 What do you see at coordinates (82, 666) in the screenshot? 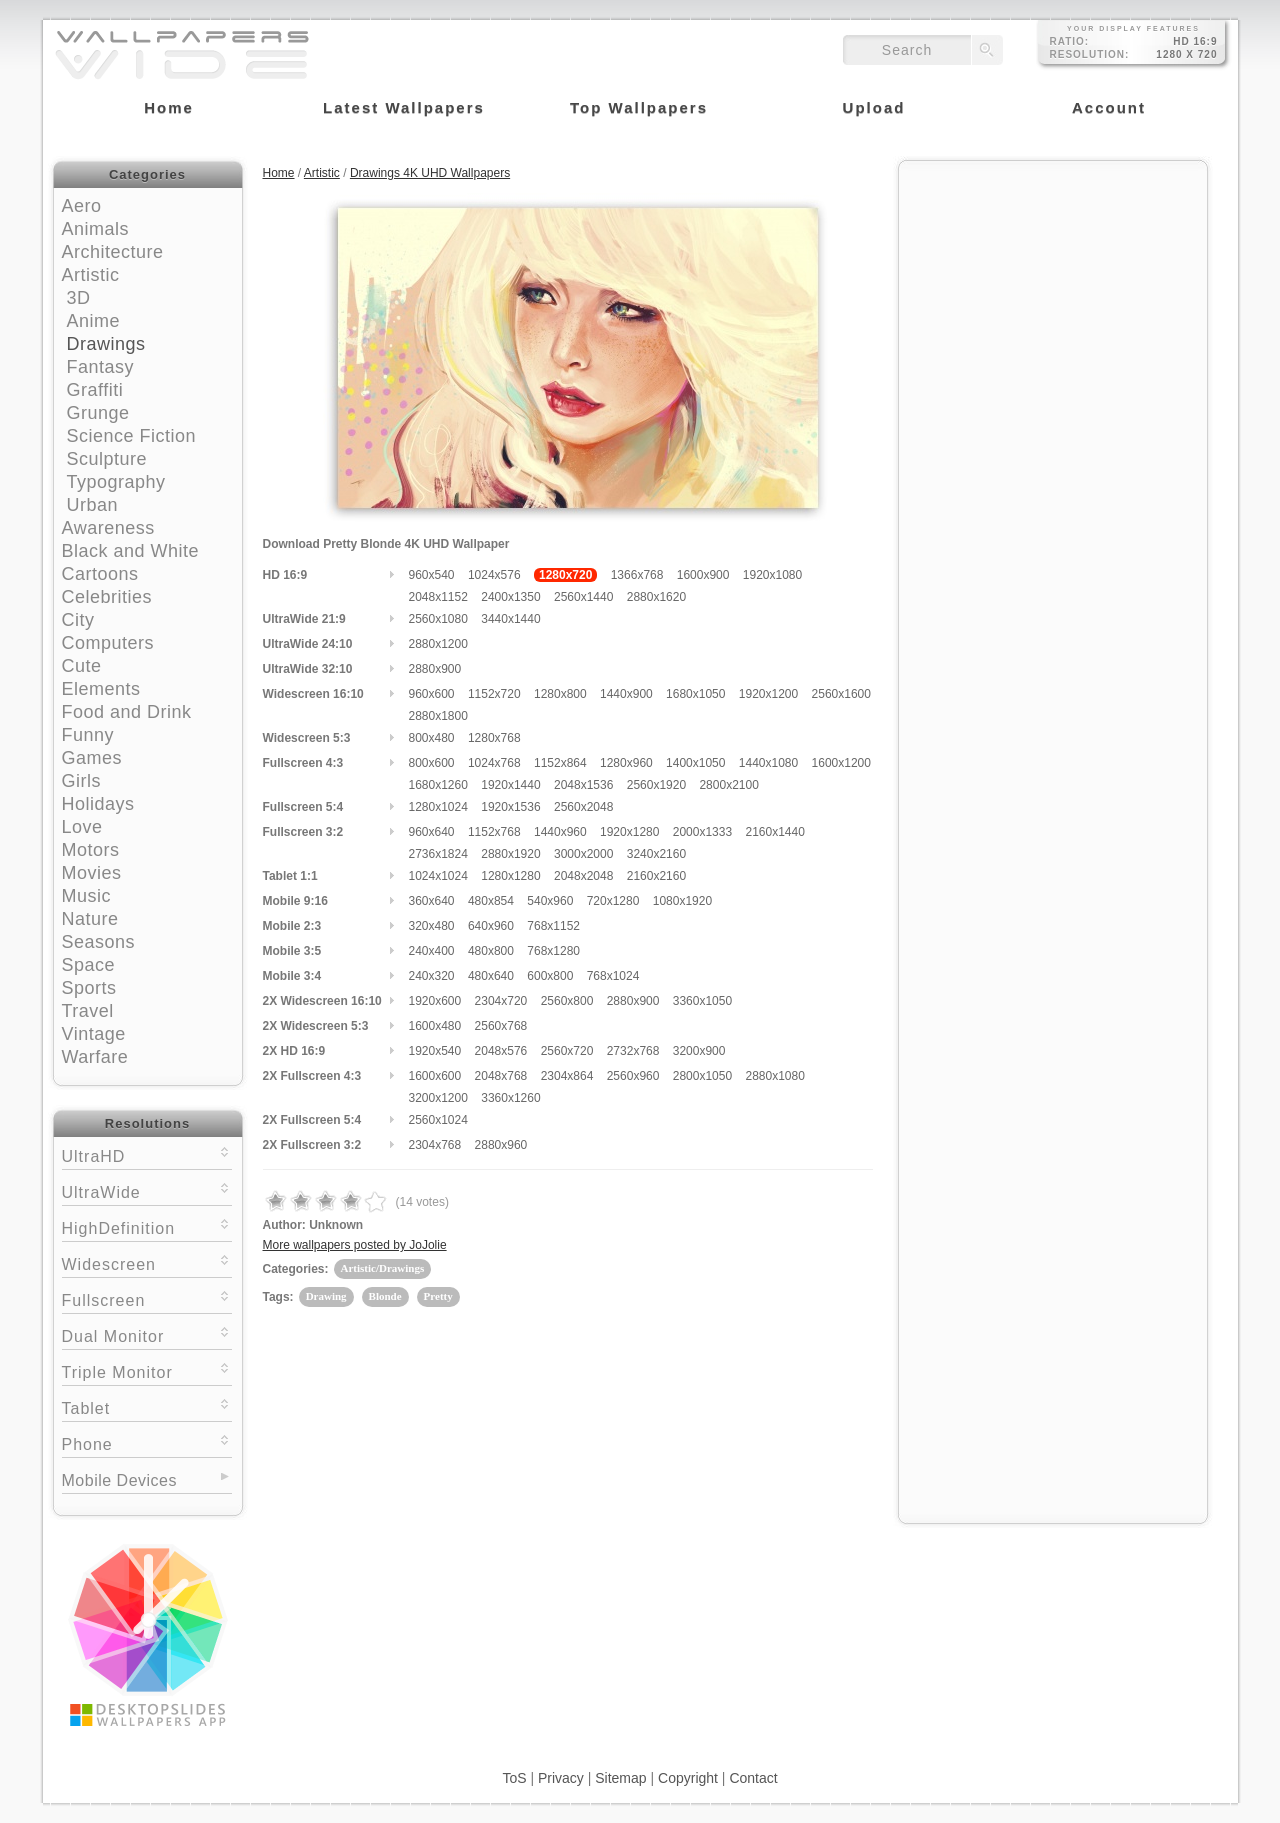
I see `Cute` at bounding box center [82, 666].